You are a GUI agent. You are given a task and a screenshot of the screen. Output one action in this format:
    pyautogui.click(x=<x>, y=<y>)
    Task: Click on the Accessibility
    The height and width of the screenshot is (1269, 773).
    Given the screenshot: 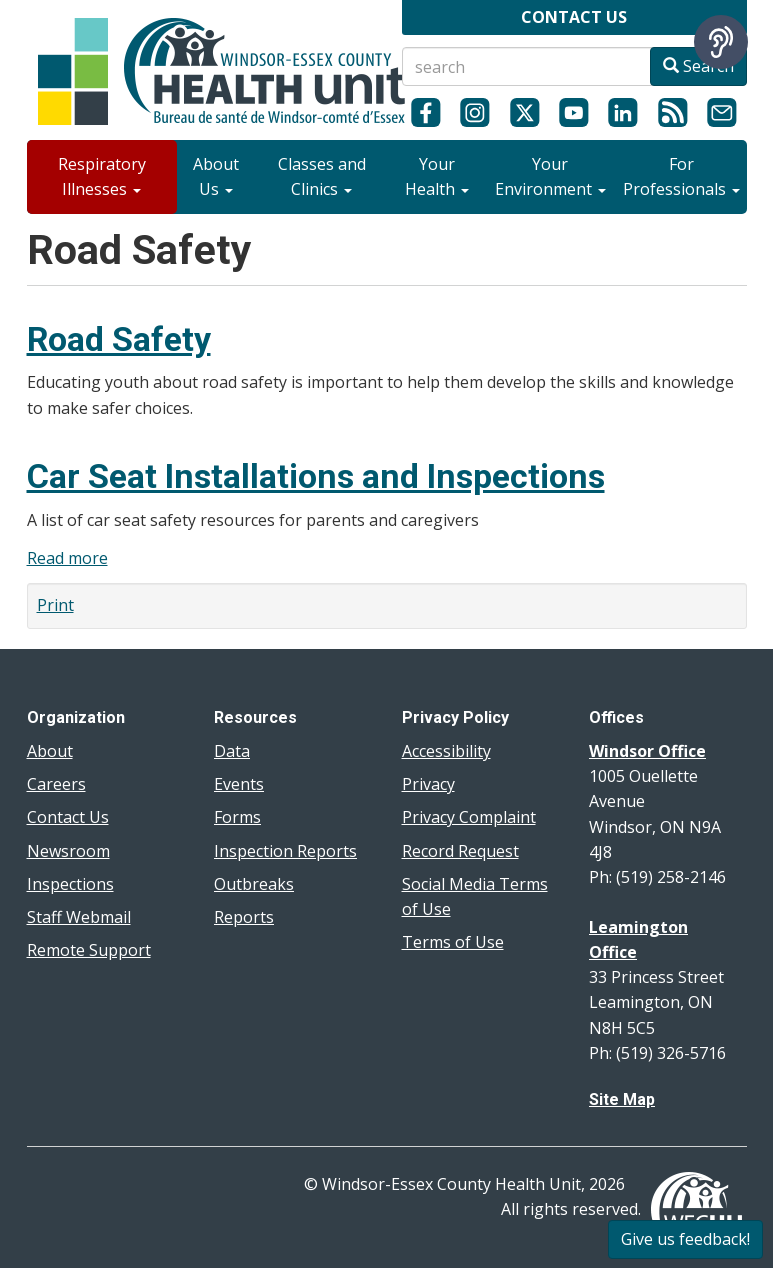 What is the action you would take?
    pyautogui.click(x=446, y=751)
    